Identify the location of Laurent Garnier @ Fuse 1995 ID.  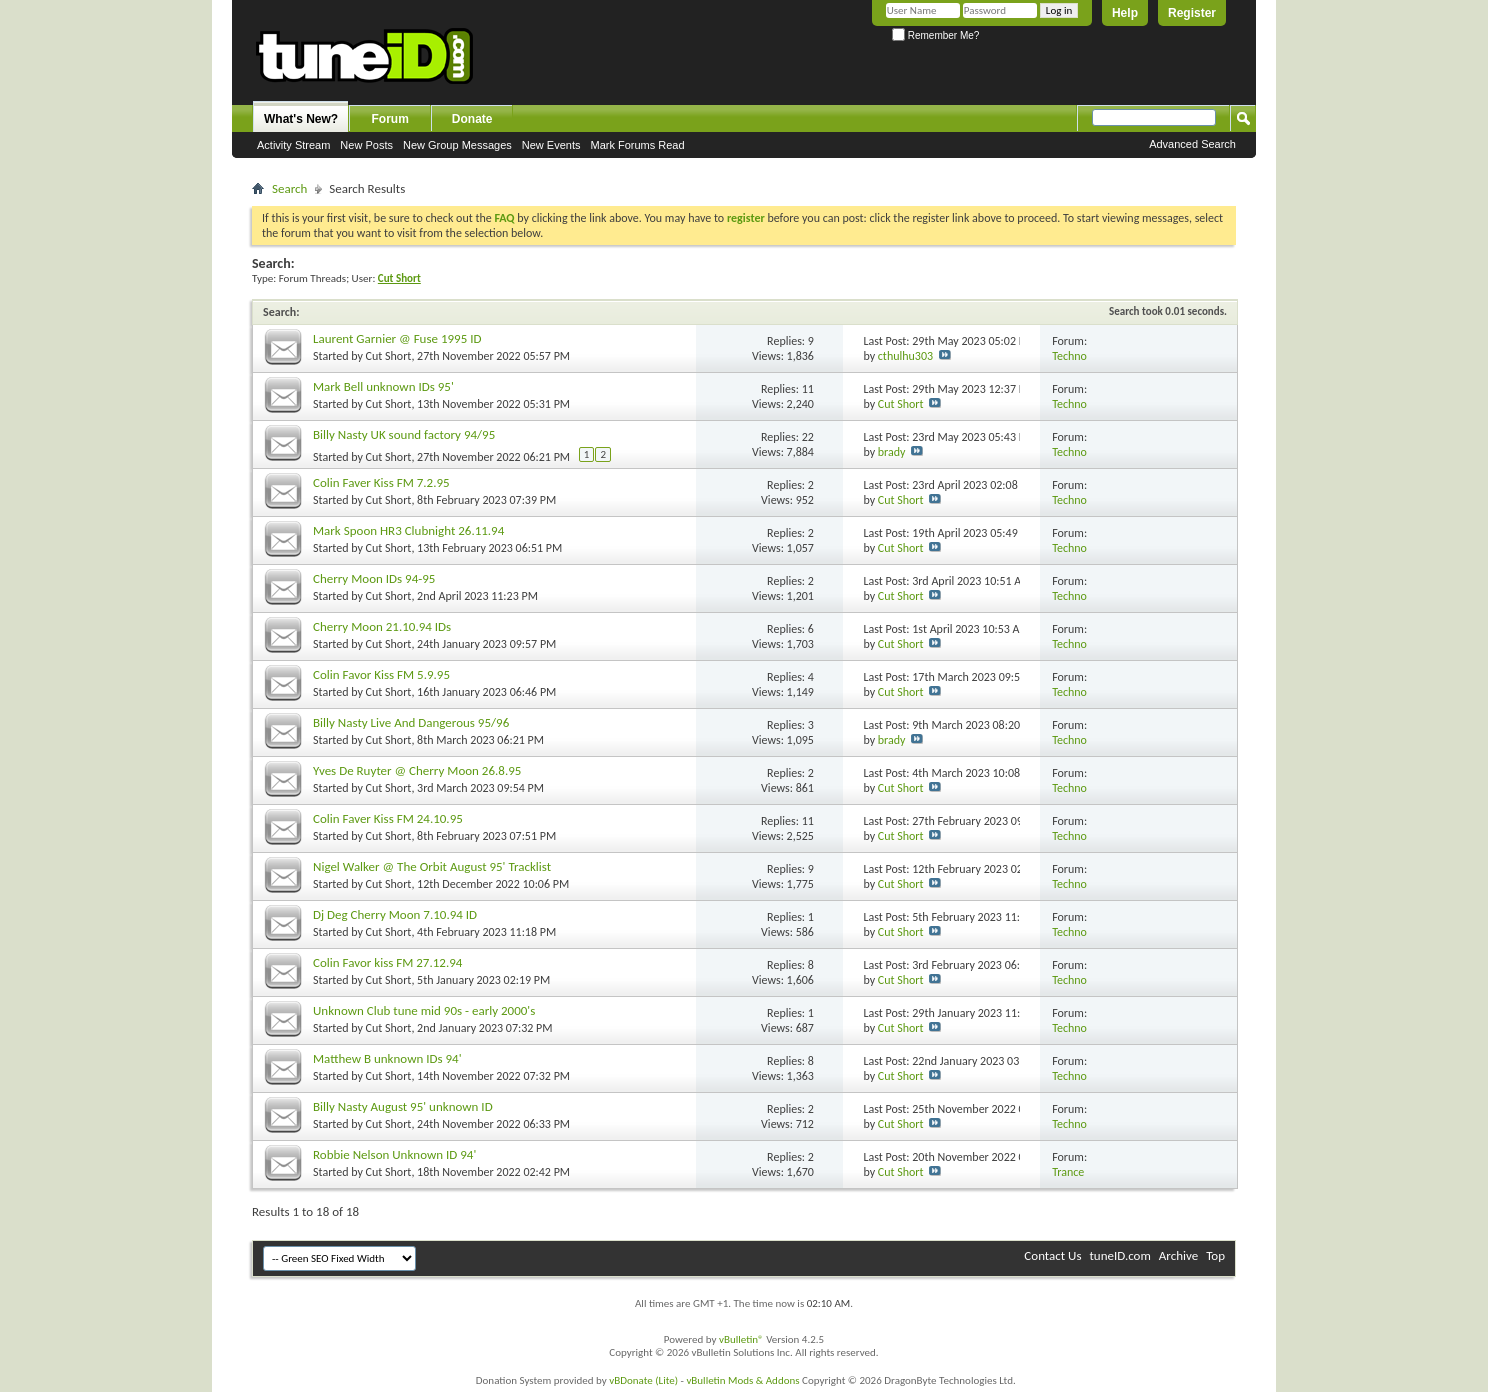
(397, 338).